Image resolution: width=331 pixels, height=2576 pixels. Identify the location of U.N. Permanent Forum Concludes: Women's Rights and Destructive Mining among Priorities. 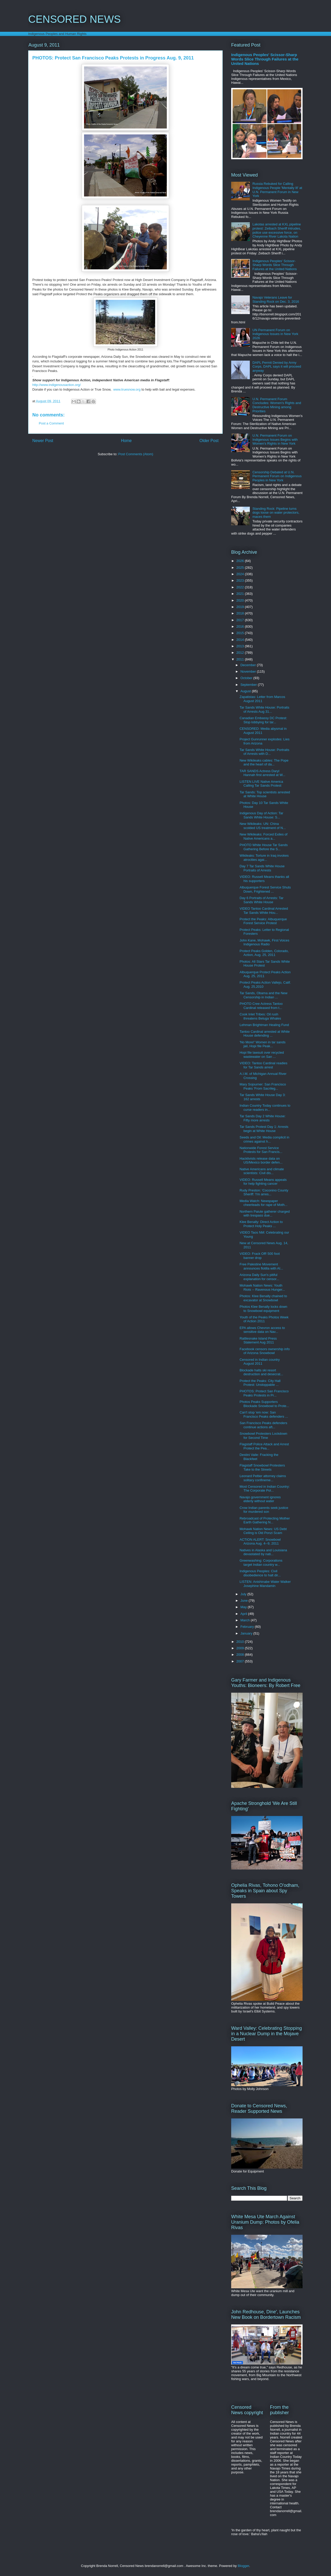
(276, 405).